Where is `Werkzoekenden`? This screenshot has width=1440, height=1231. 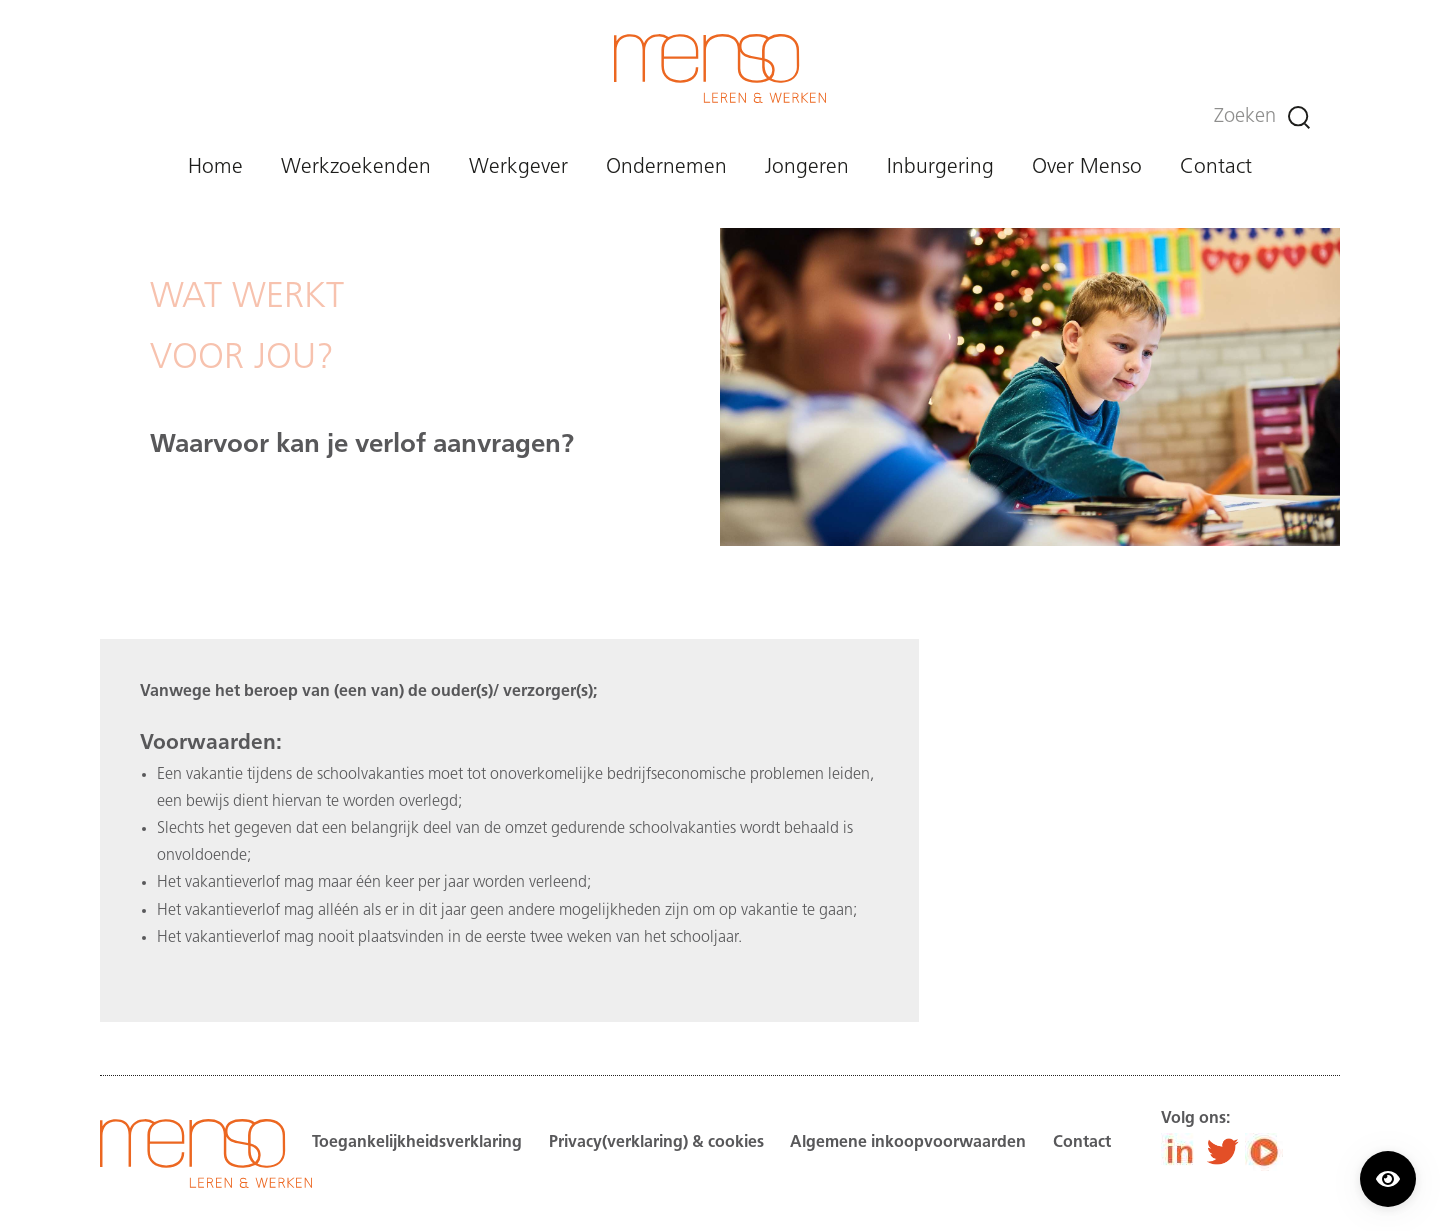
Werkzoekenden is located at coordinates (356, 167).